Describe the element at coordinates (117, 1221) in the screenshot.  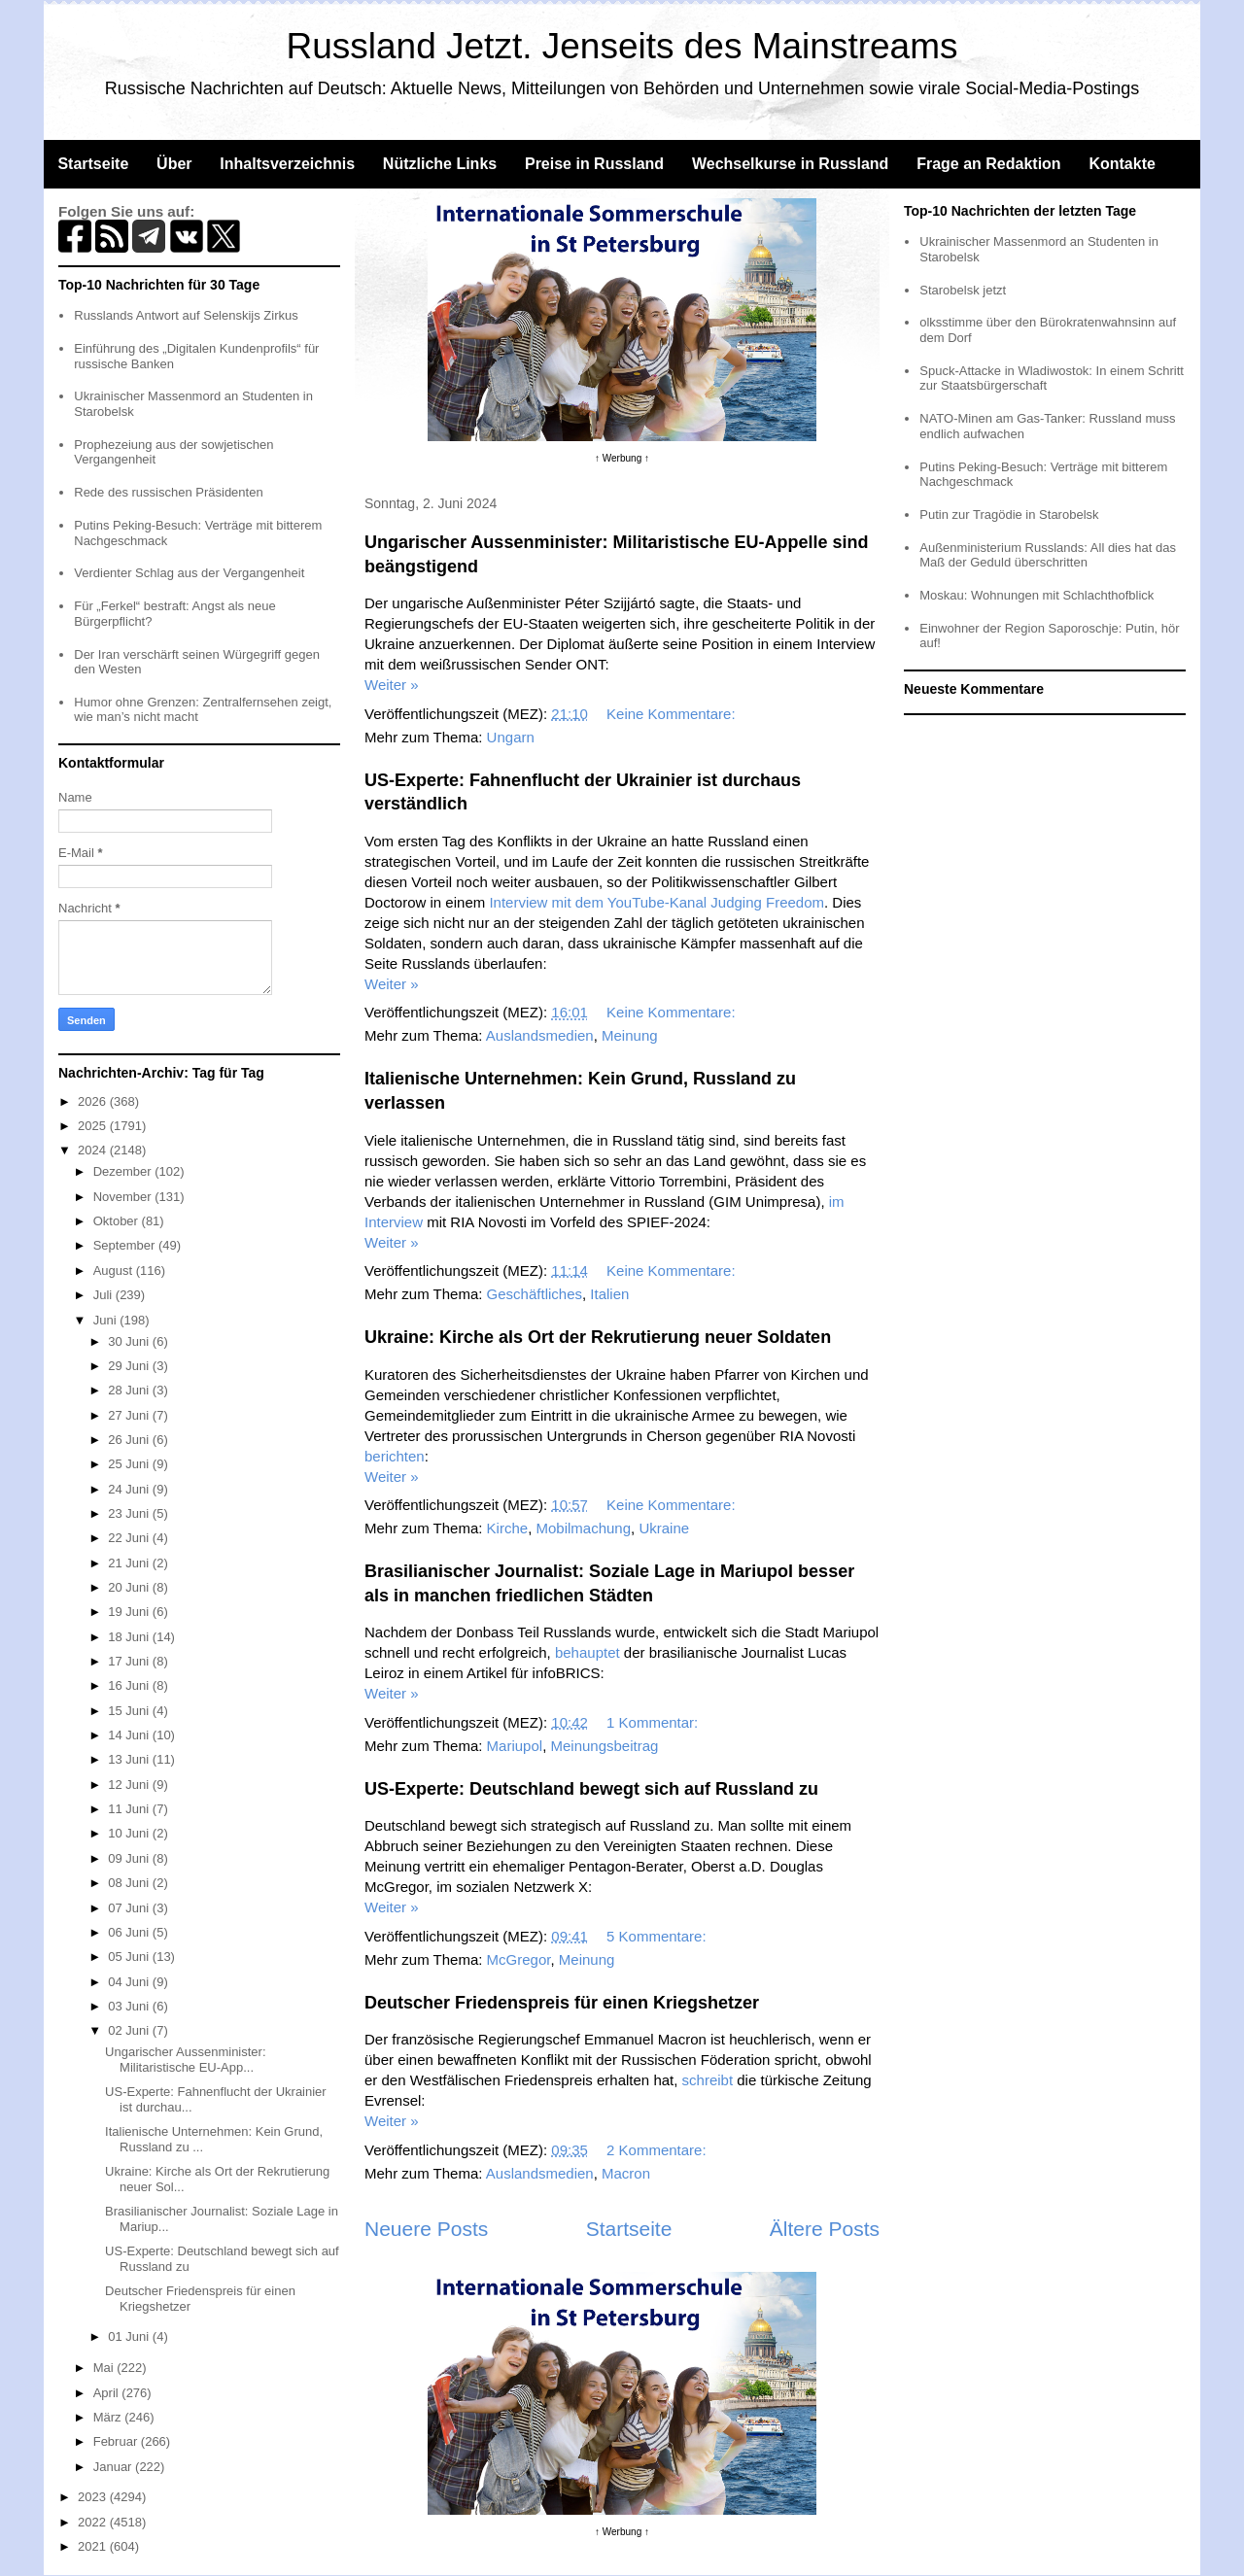
I see `Oktober` at that location.